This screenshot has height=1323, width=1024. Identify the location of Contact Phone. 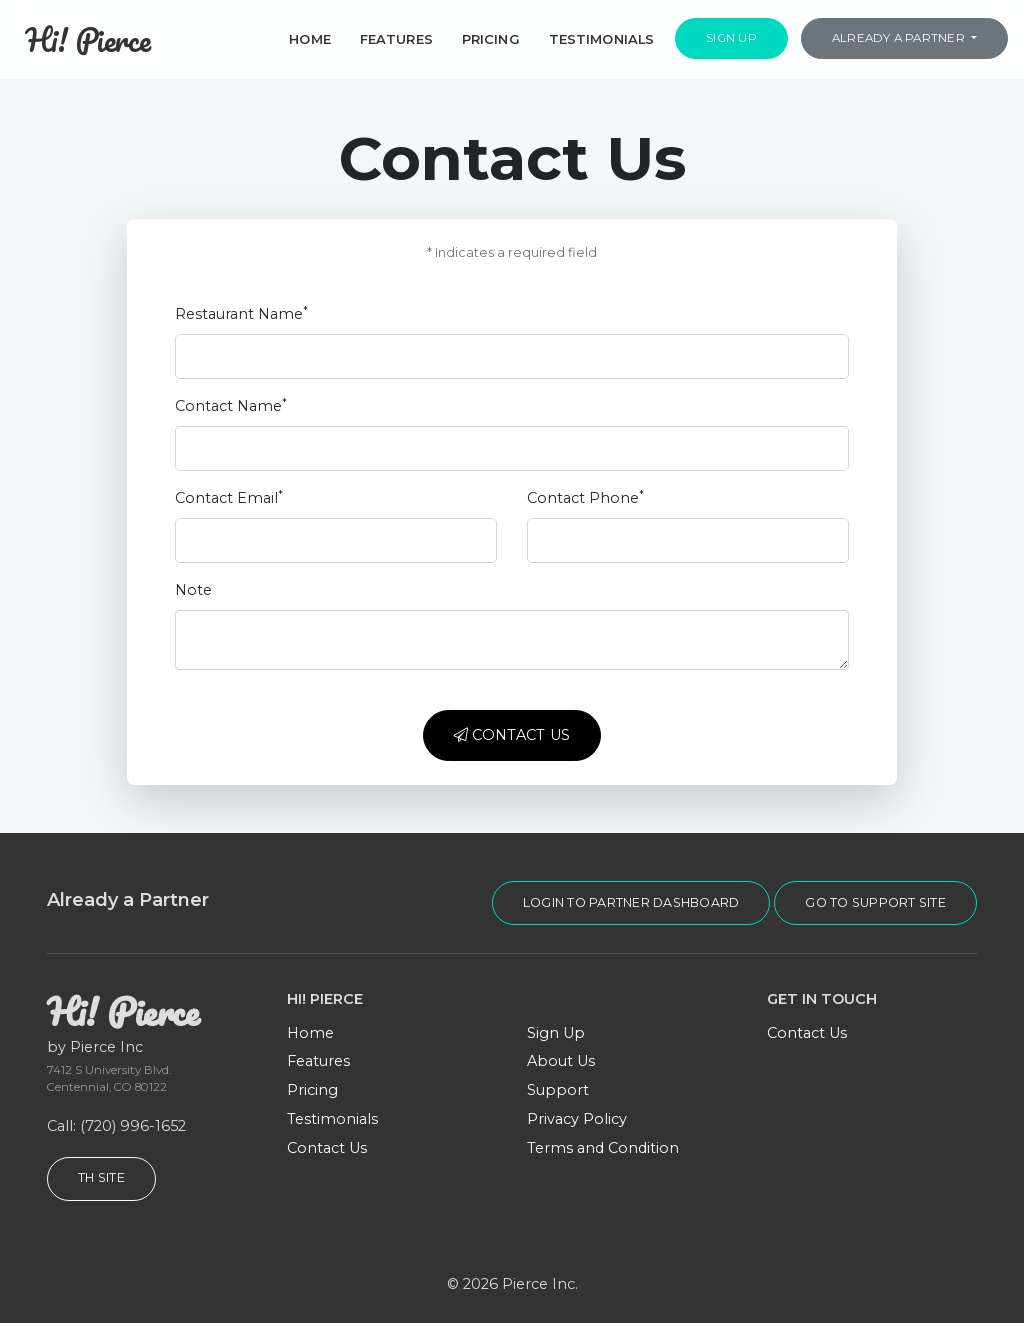
(585, 497).